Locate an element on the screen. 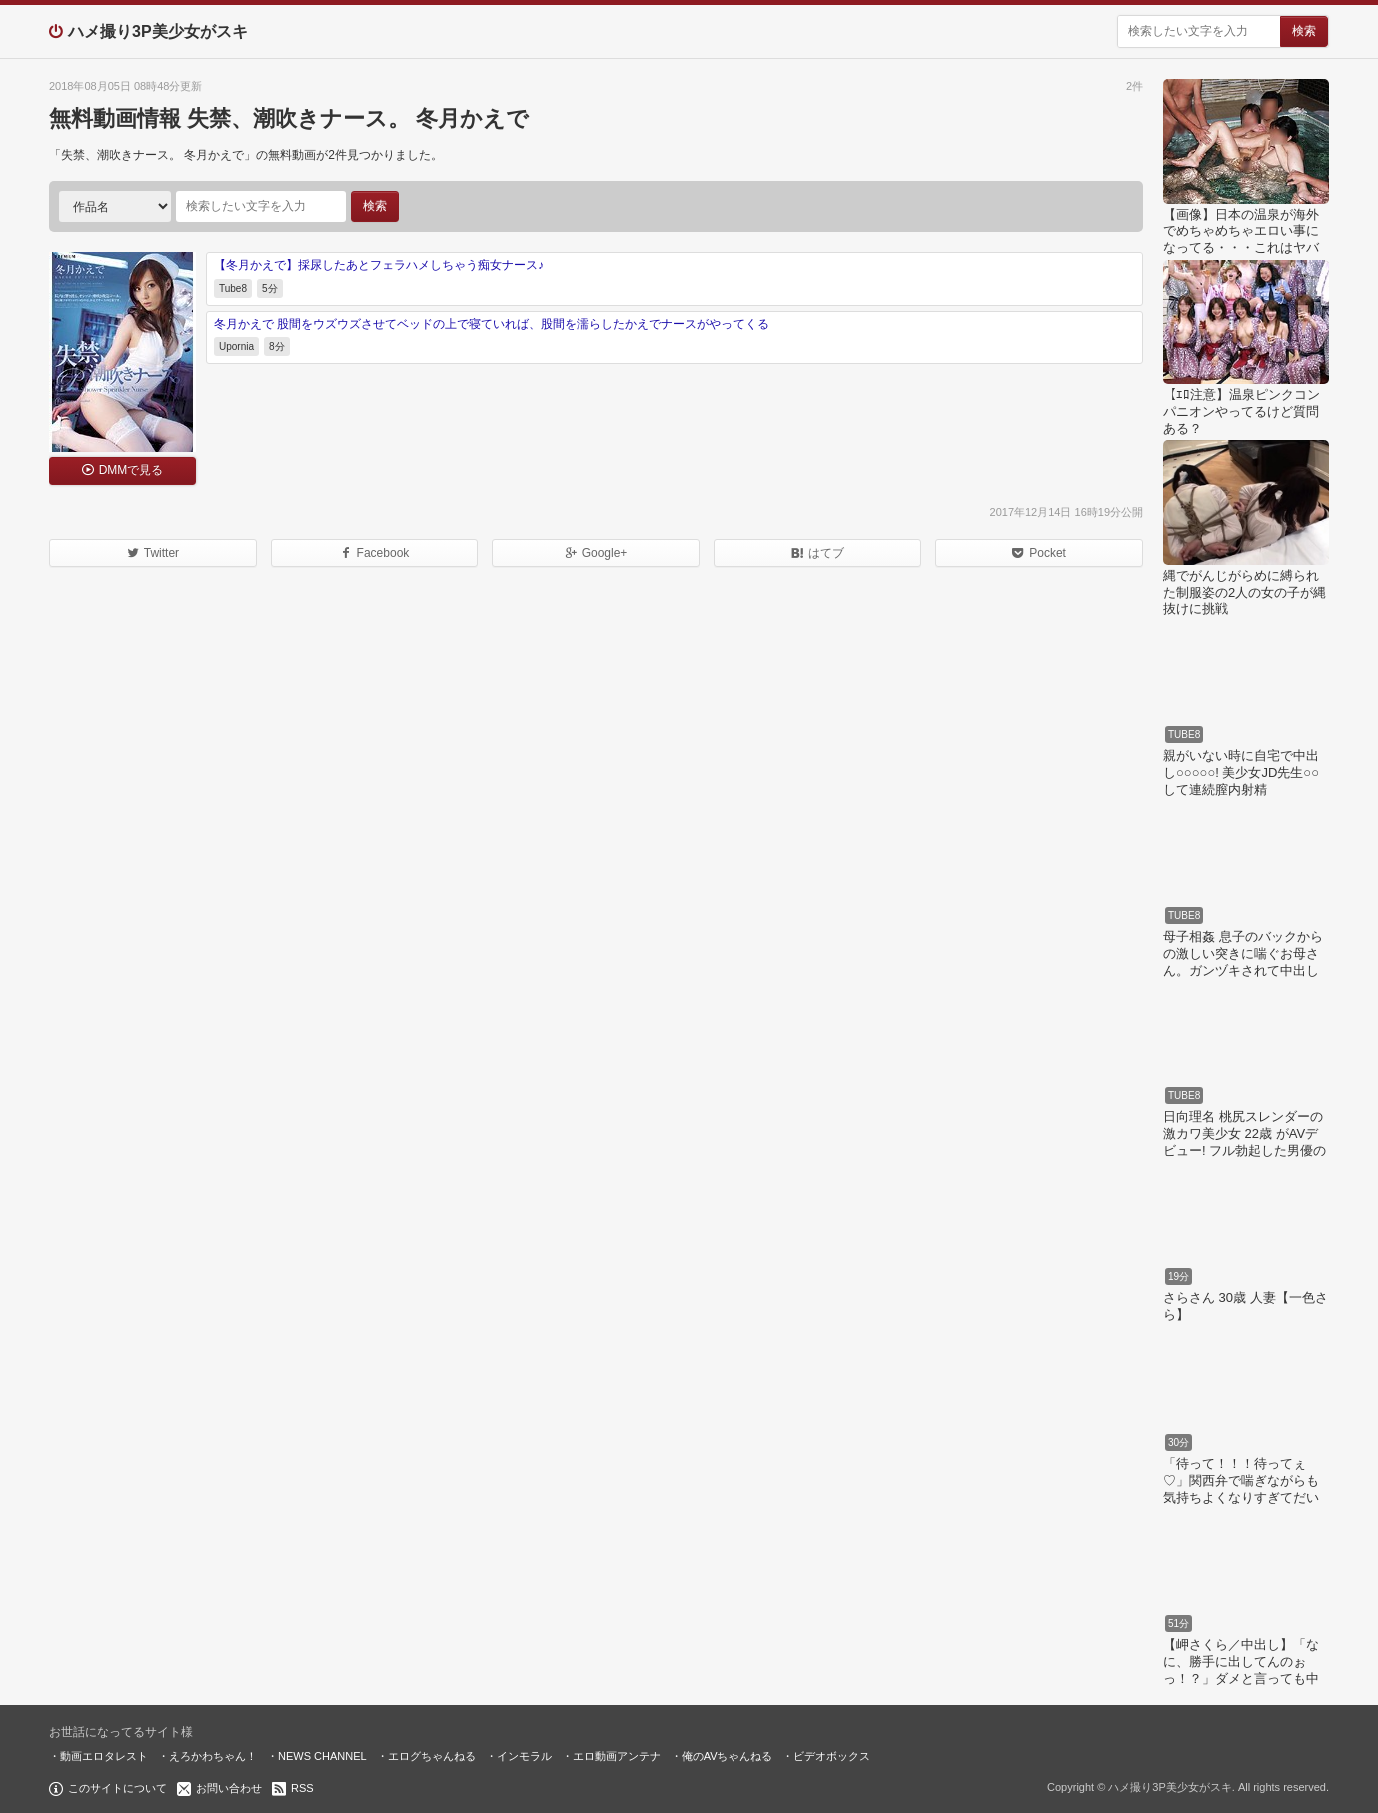 The width and height of the screenshot is (1378, 1813). インモラル is located at coordinates (524, 1756).